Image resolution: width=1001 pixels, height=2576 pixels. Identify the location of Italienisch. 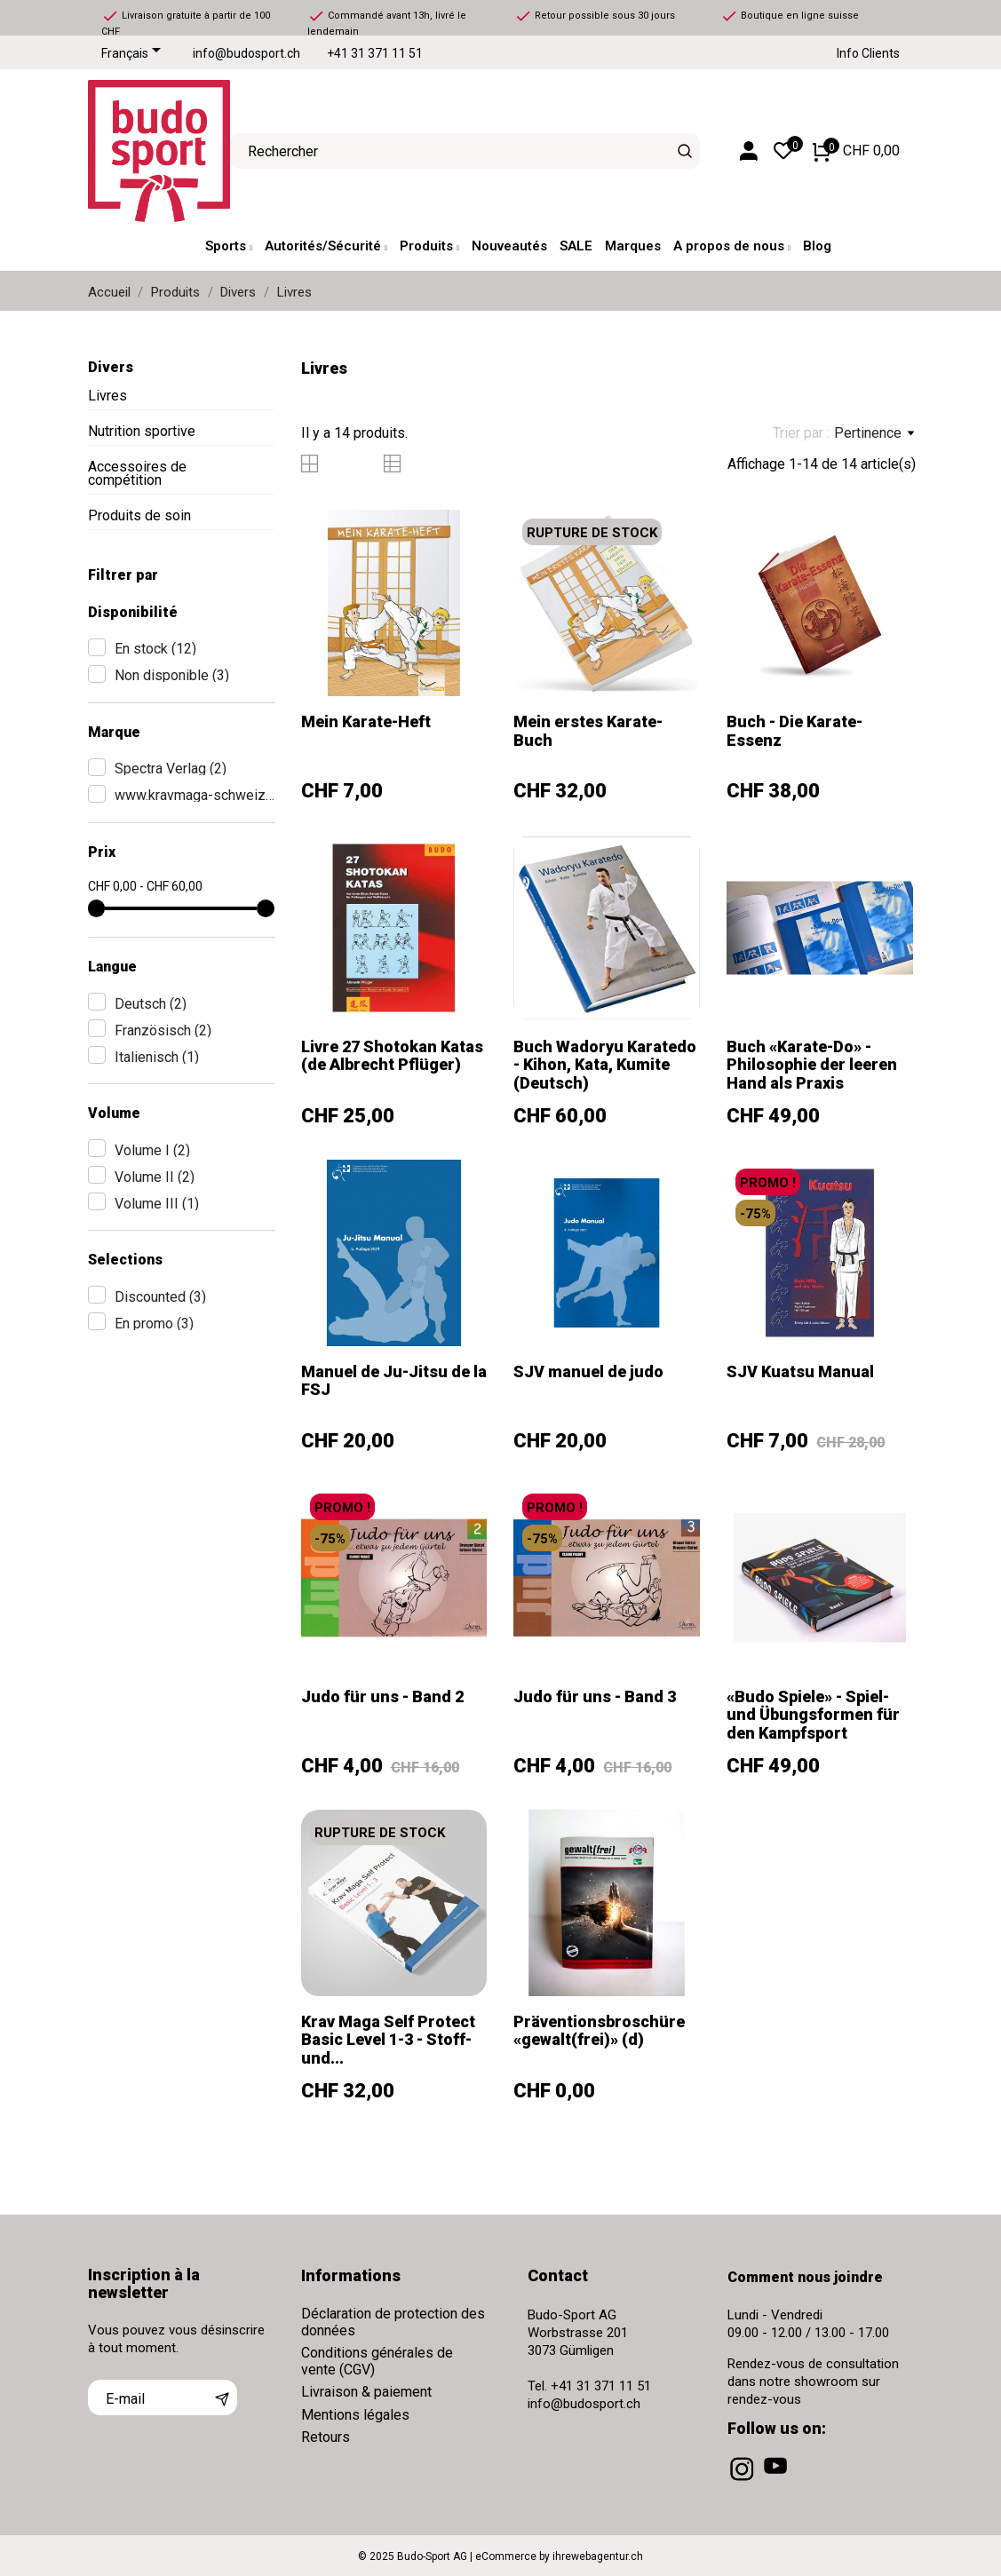
(157, 1057).